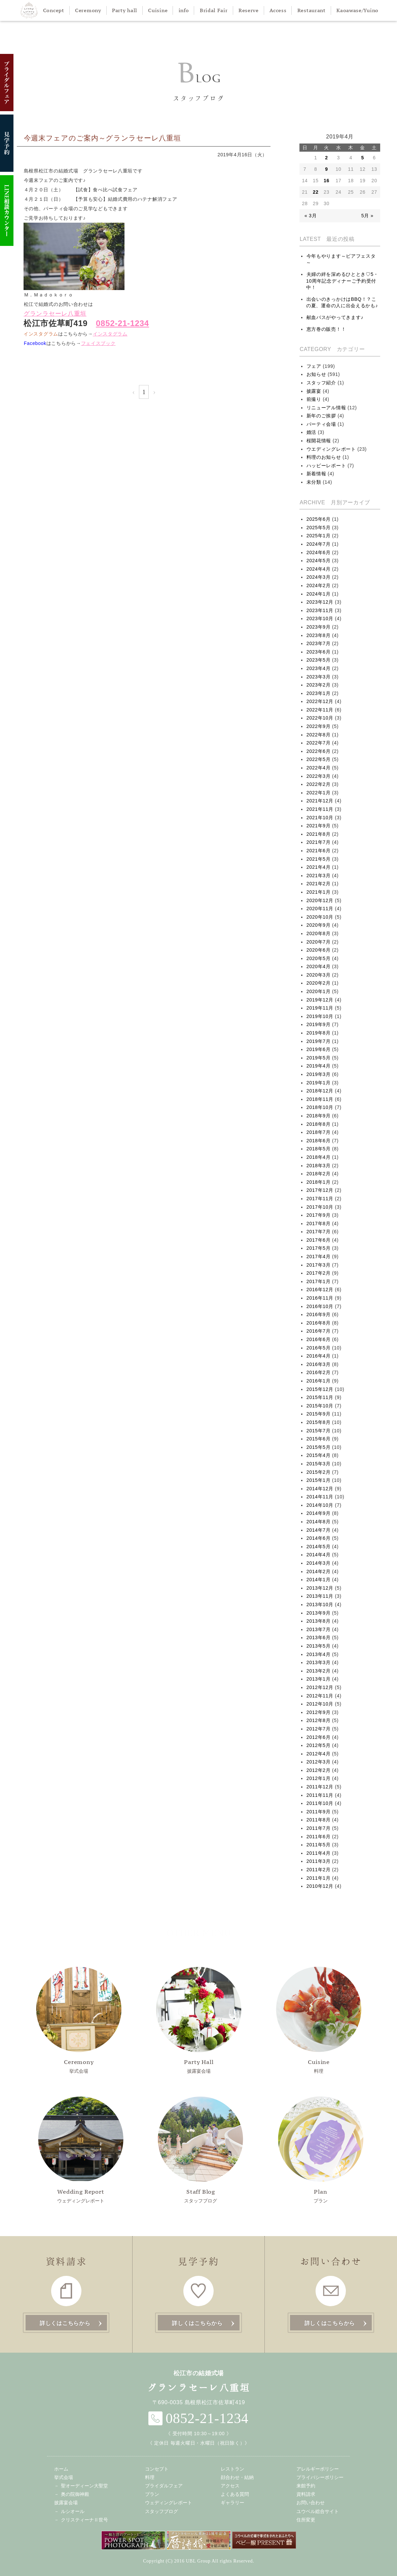 The height and width of the screenshot is (2576, 397). I want to click on お知らせ, so click(316, 374).